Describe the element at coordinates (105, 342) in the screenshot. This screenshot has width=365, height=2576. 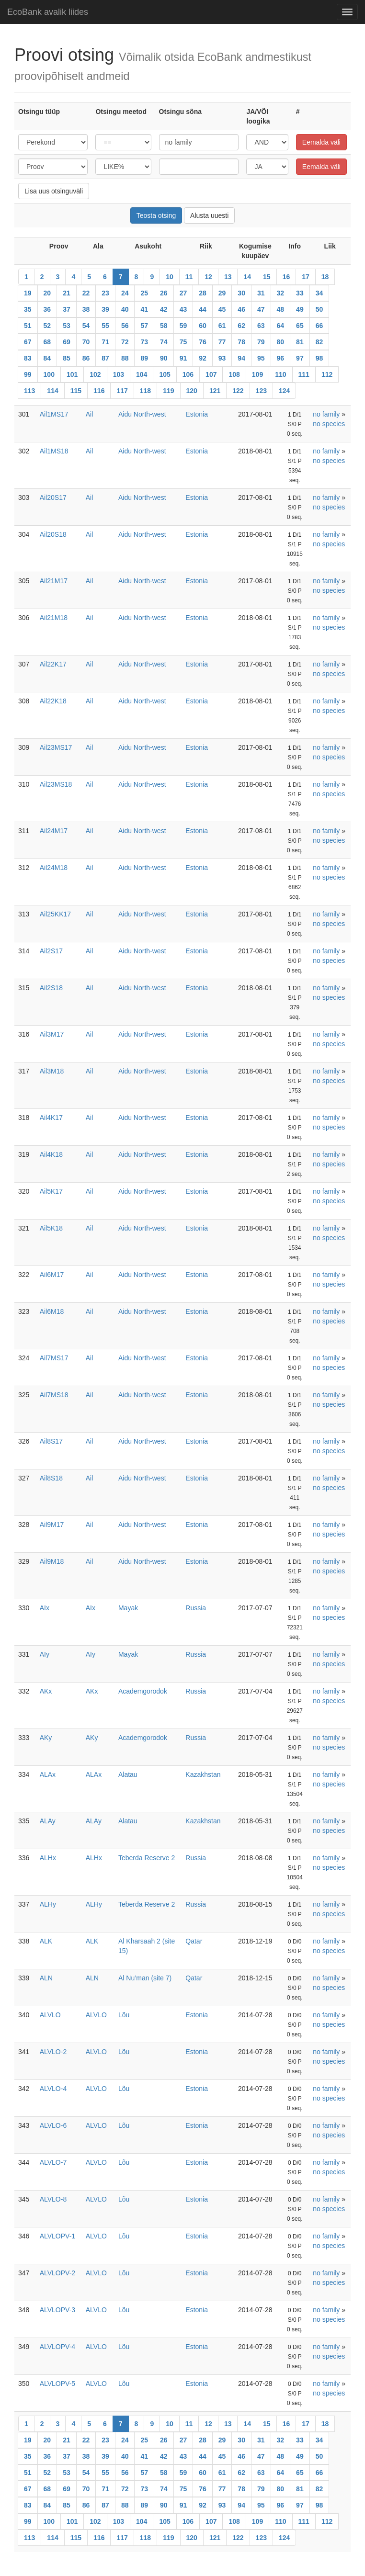
I see `71` at that location.